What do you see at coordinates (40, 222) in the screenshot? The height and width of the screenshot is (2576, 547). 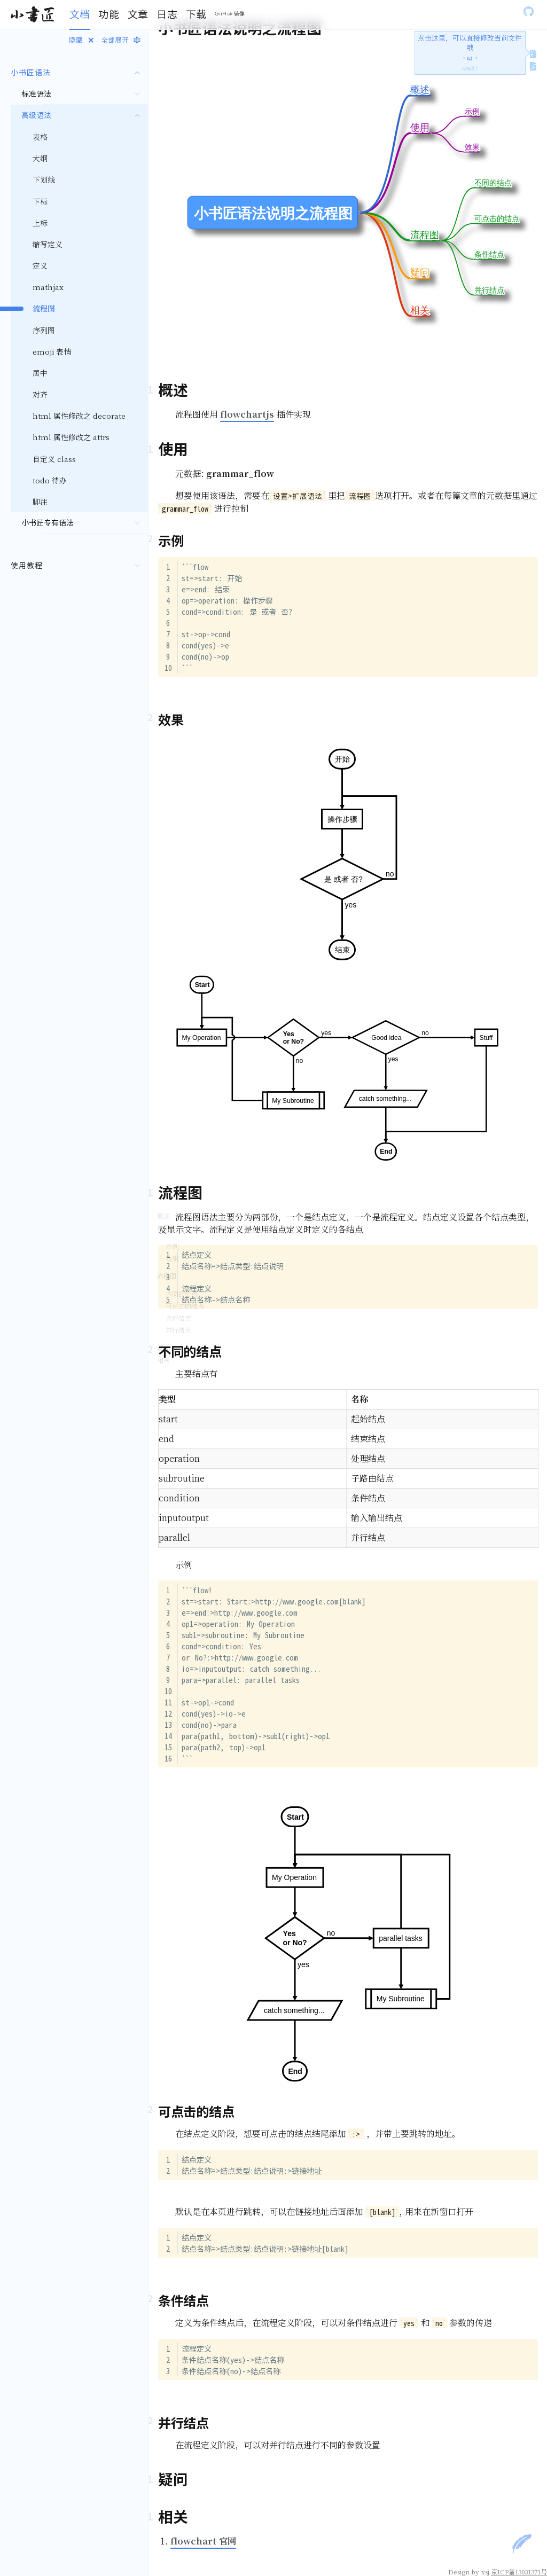 I see `上标` at bounding box center [40, 222].